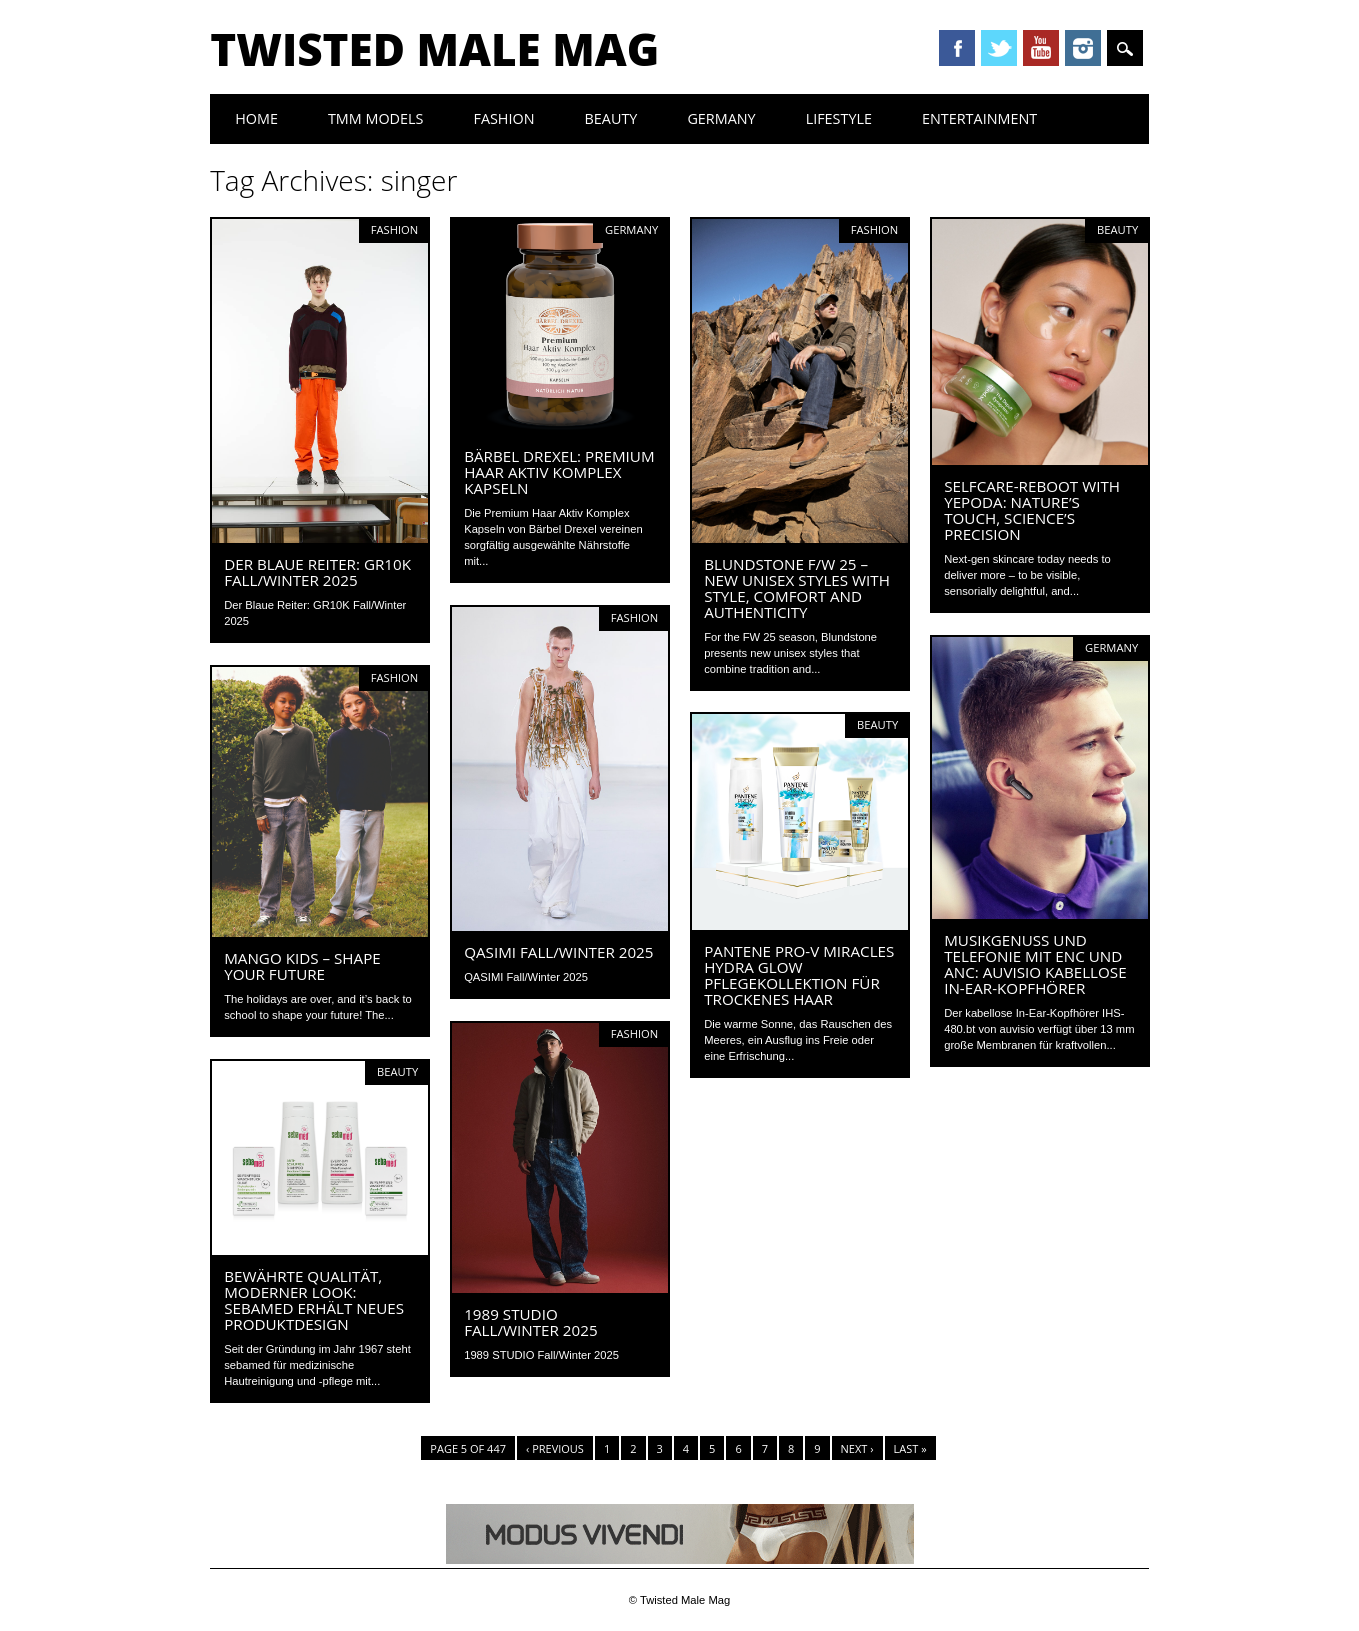 The image size is (1359, 1631). What do you see at coordinates (910, 1448) in the screenshot?
I see `Last »` at bounding box center [910, 1448].